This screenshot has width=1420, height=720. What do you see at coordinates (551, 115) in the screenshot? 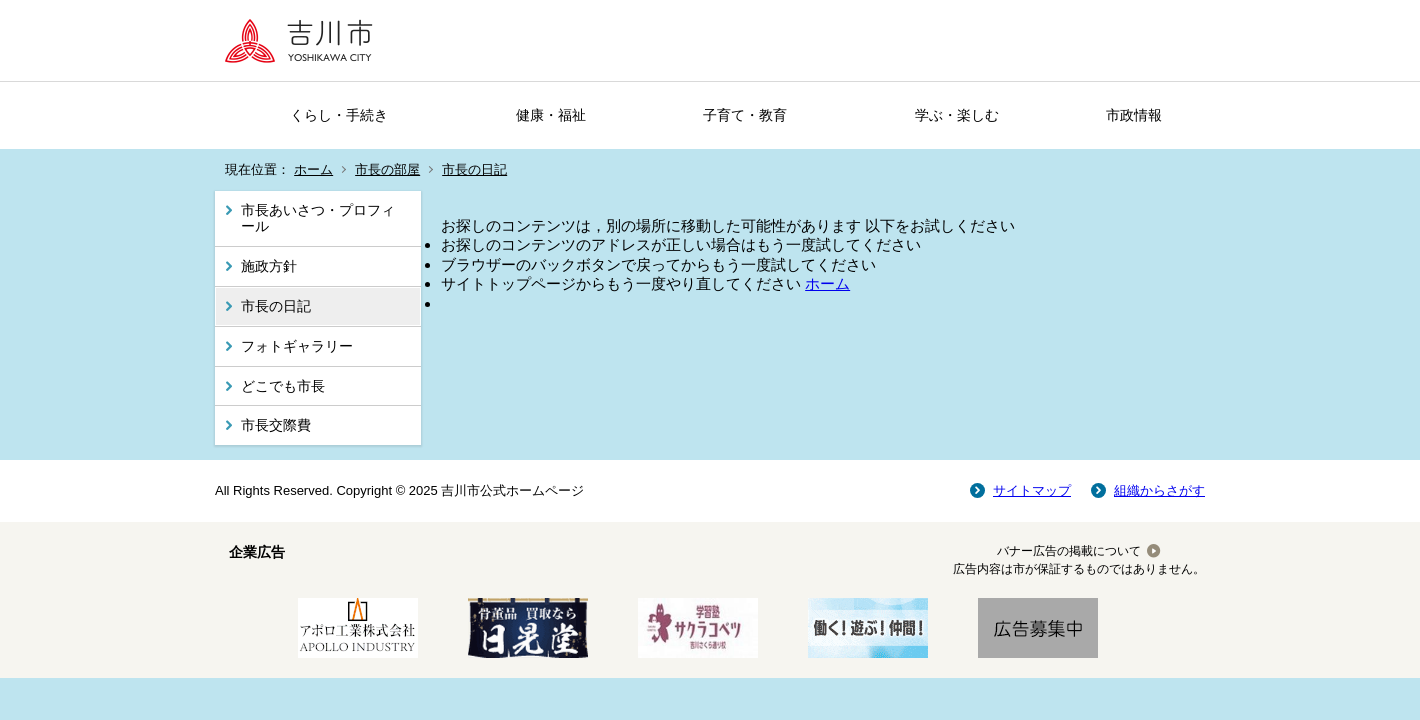
I see `健康・福祉` at bounding box center [551, 115].